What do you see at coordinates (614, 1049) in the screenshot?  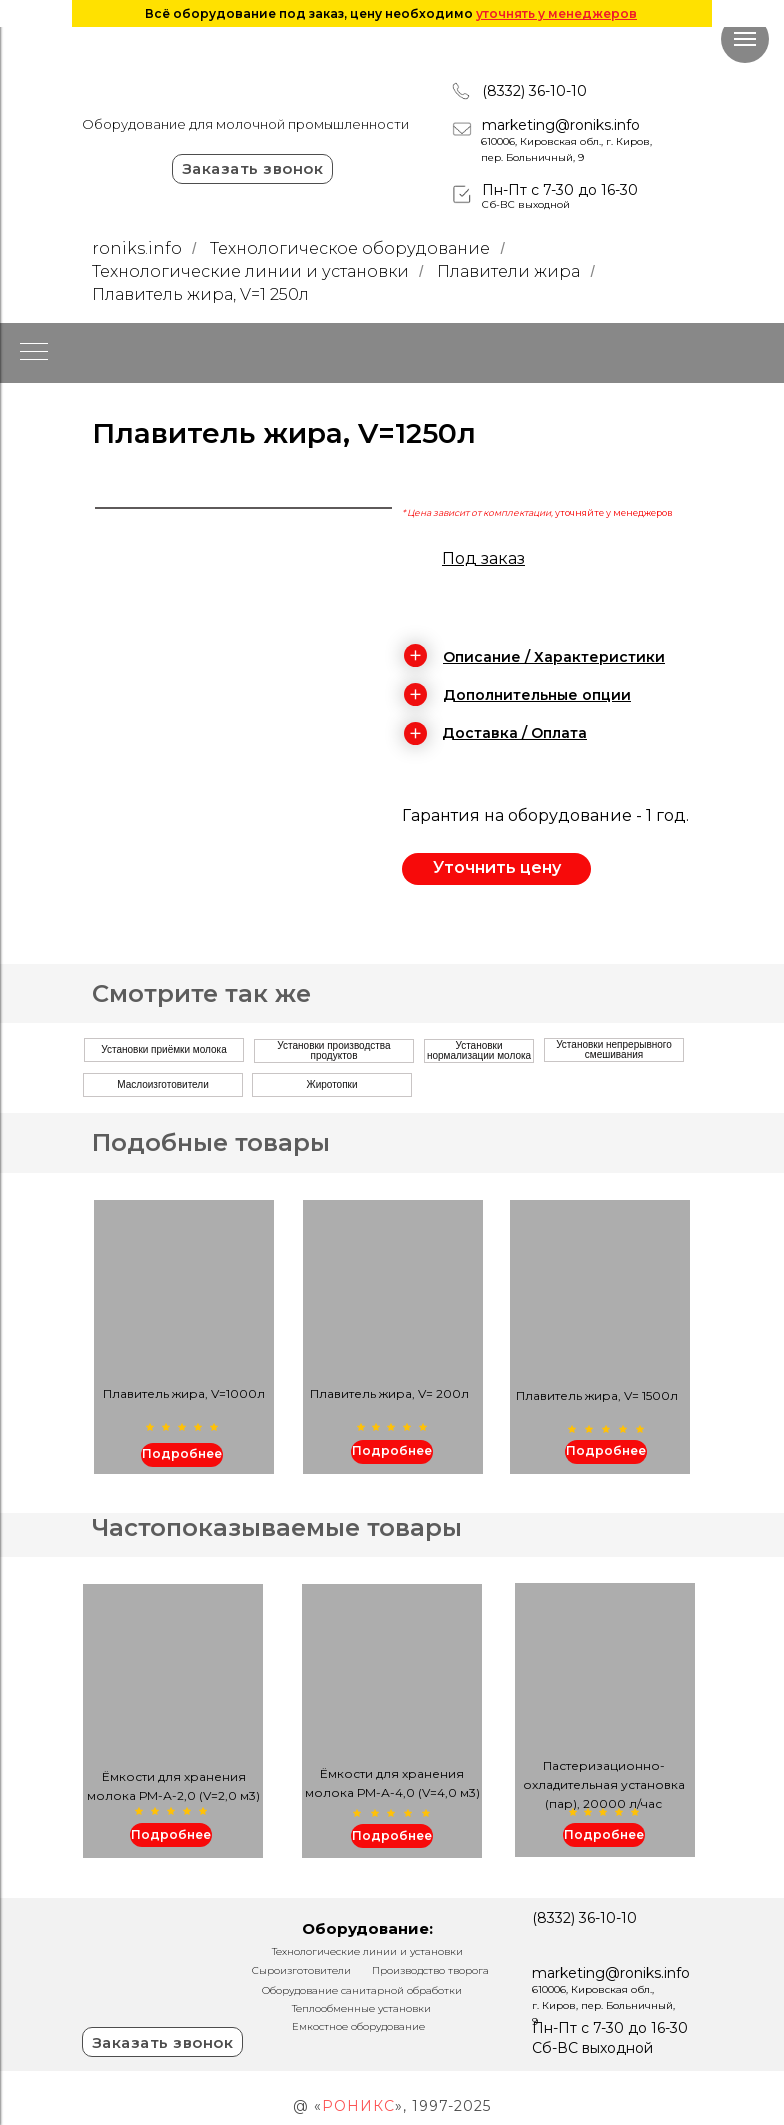 I see `Установки непрерывного смешивания` at bounding box center [614, 1049].